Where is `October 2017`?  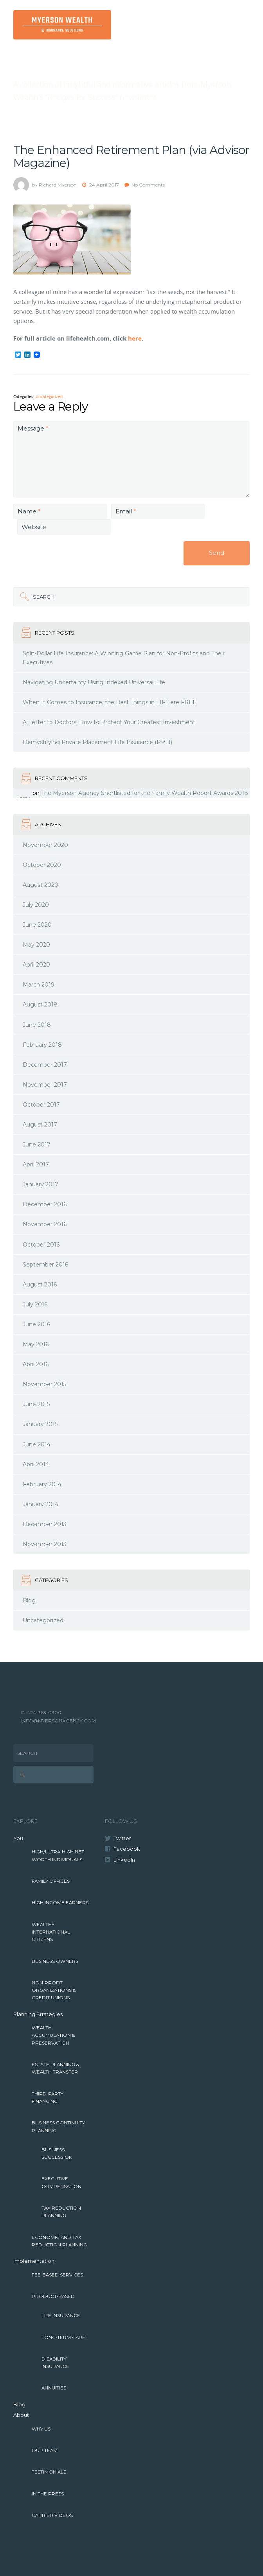 October 2017 is located at coordinates (41, 1104).